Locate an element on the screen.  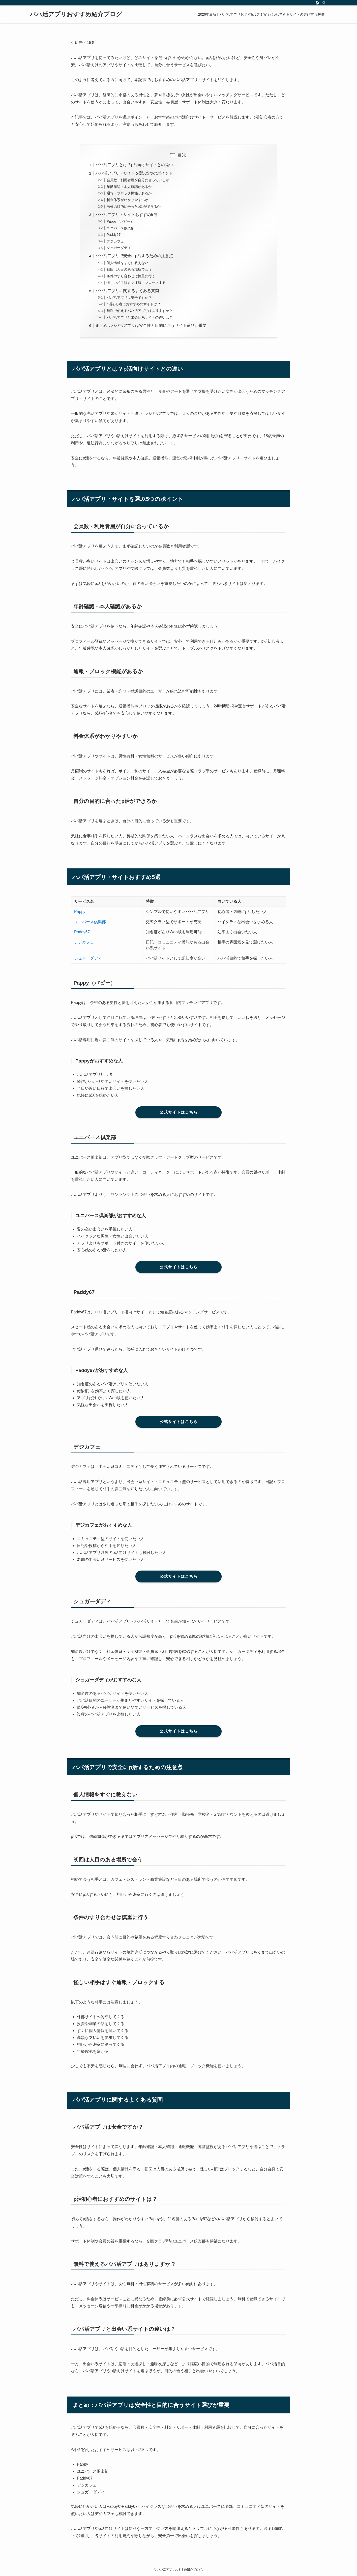
Pappy is located at coordinates (79, 911).